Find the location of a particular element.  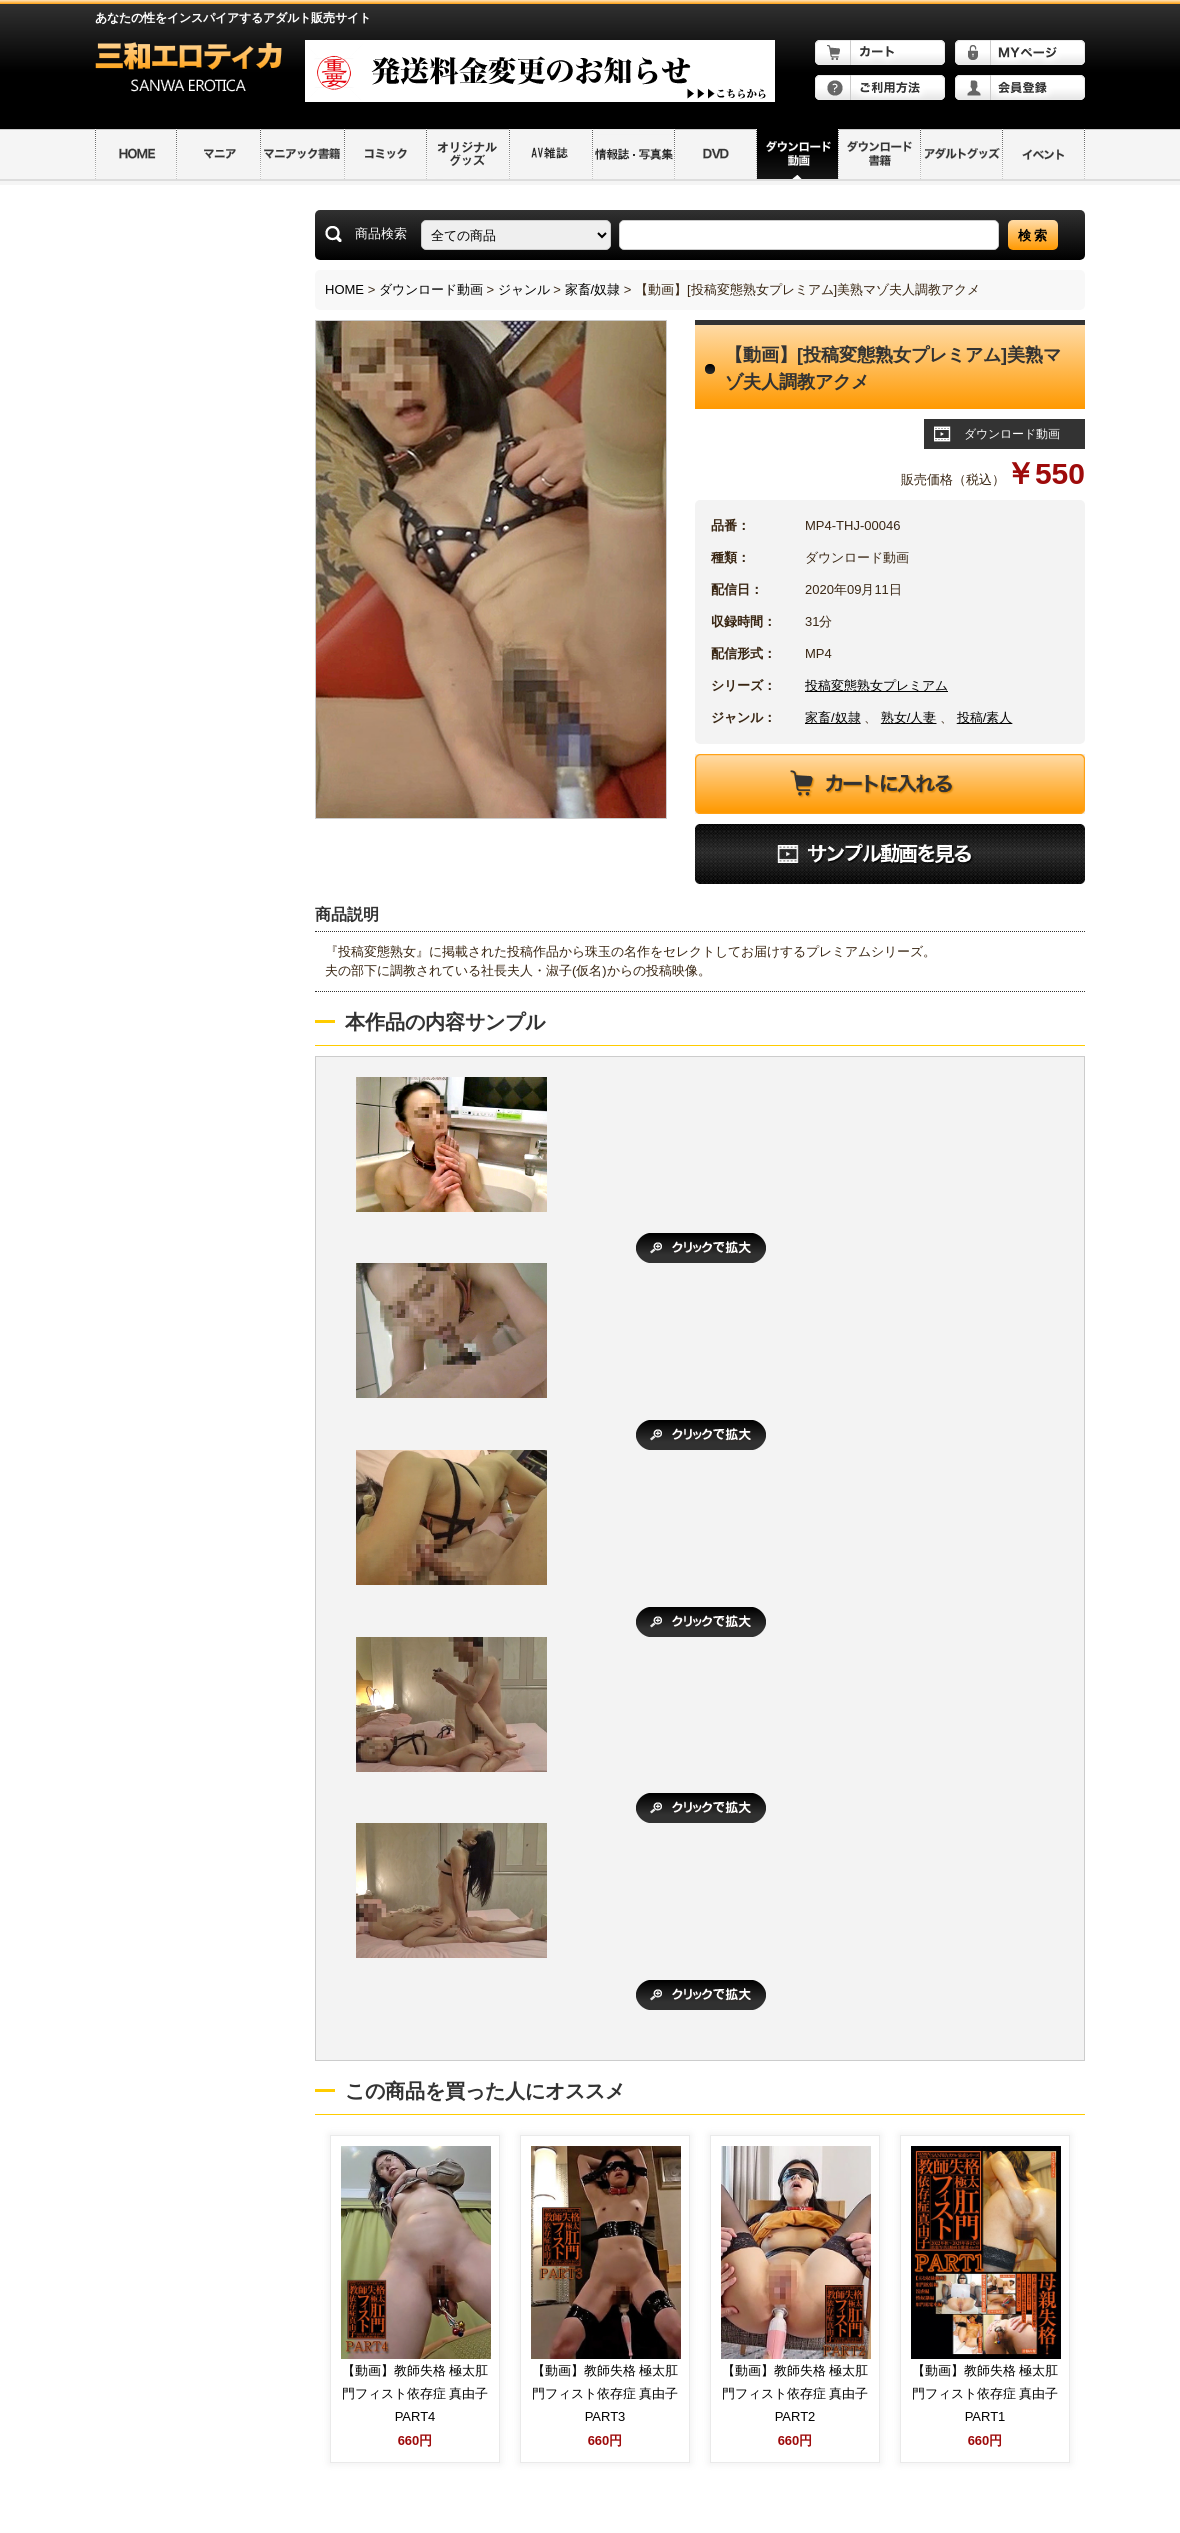

熟女/人妻 is located at coordinates (909, 717).